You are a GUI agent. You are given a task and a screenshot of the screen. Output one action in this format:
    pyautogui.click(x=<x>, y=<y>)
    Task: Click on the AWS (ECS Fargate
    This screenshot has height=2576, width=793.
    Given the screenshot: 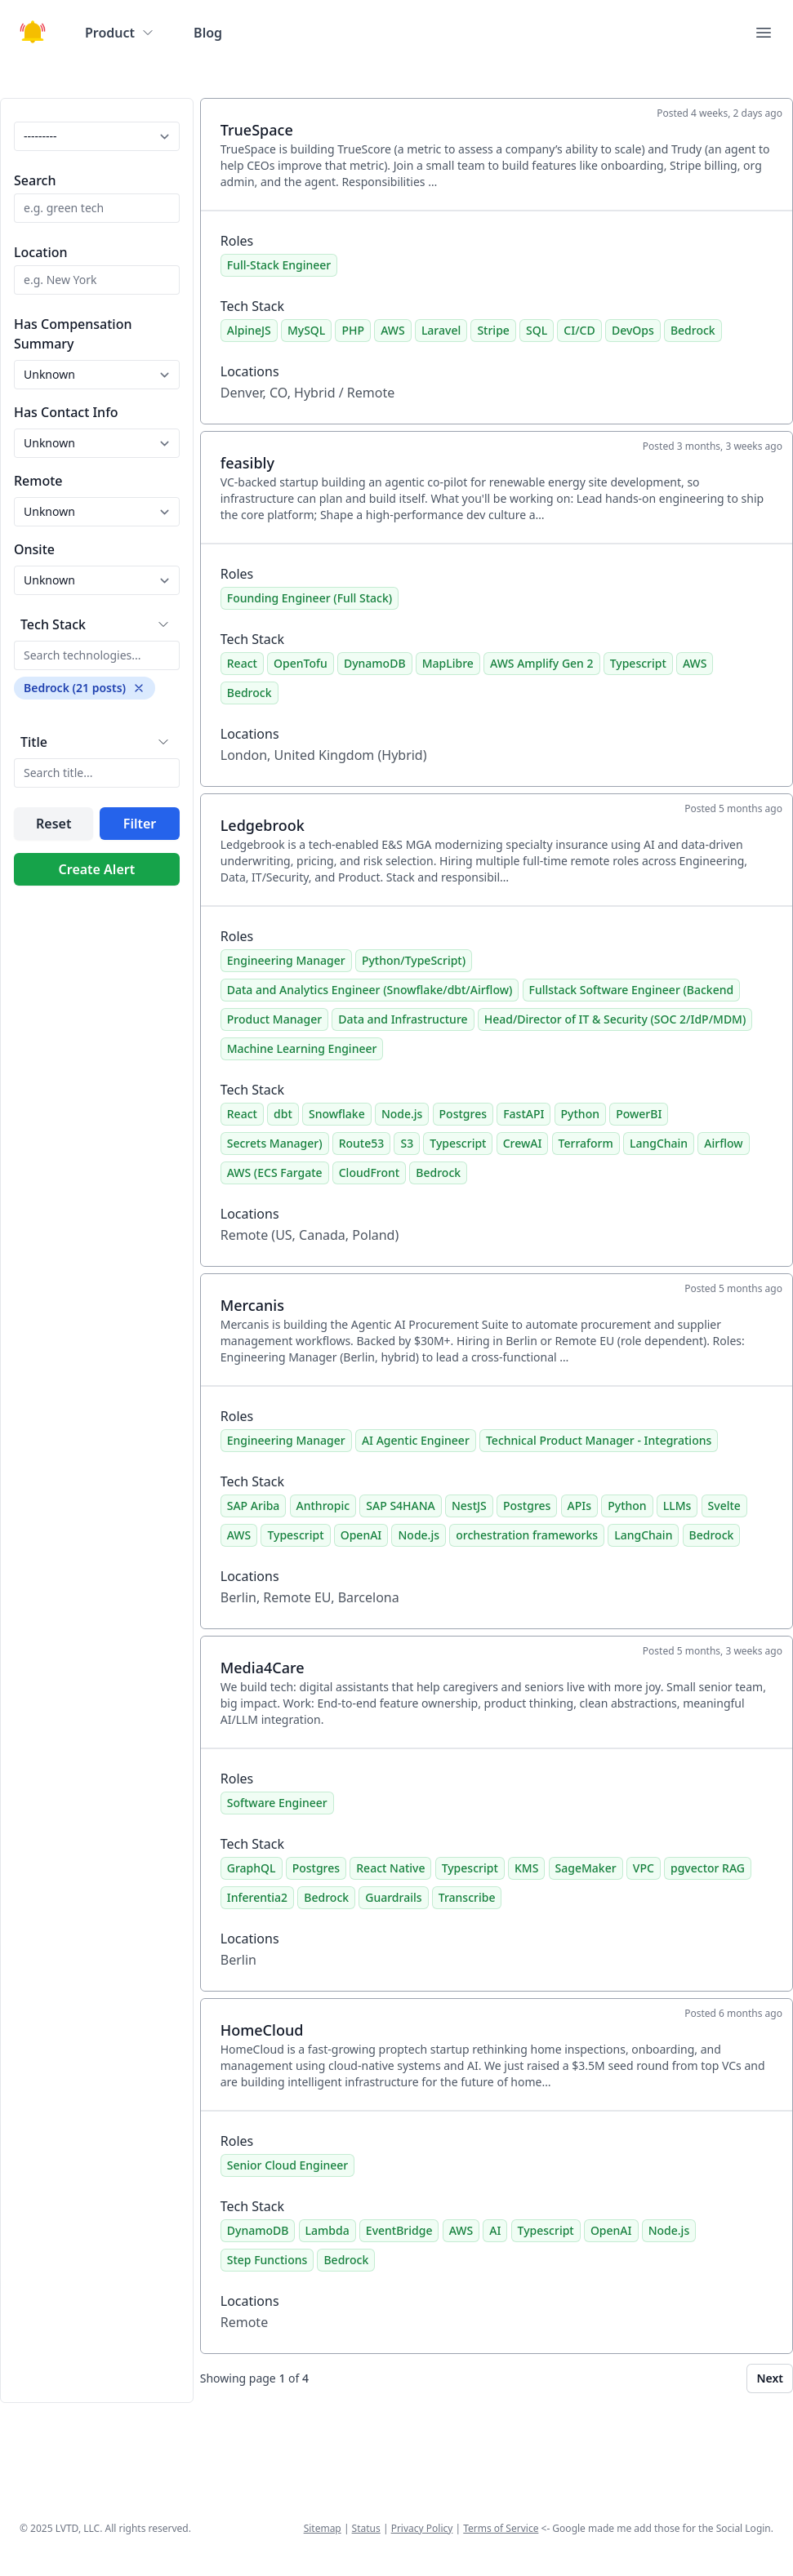 What is the action you would take?
    pyautogui.click(x=275, y=1172)
    